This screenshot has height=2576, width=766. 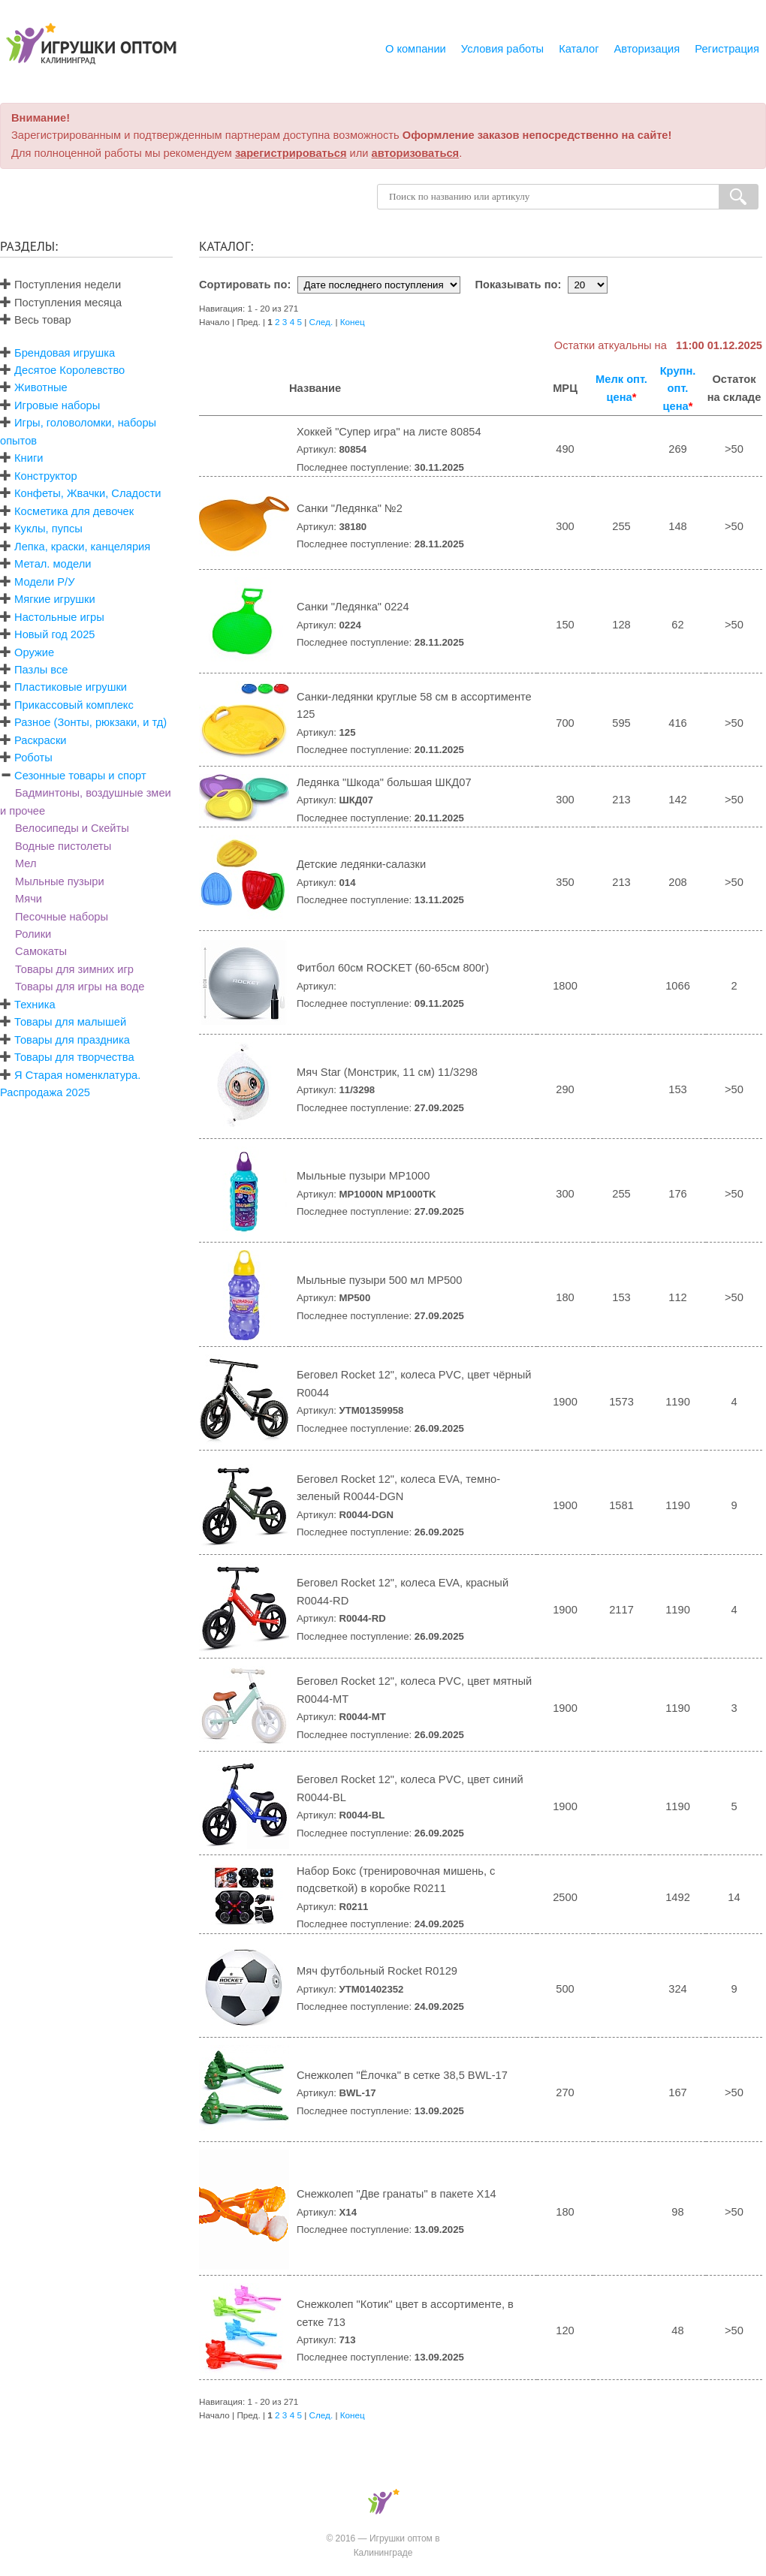 What do you see at coordinates (579, 49) in the screenshot?
I see `Каталог` at bounding box center [579, 49].